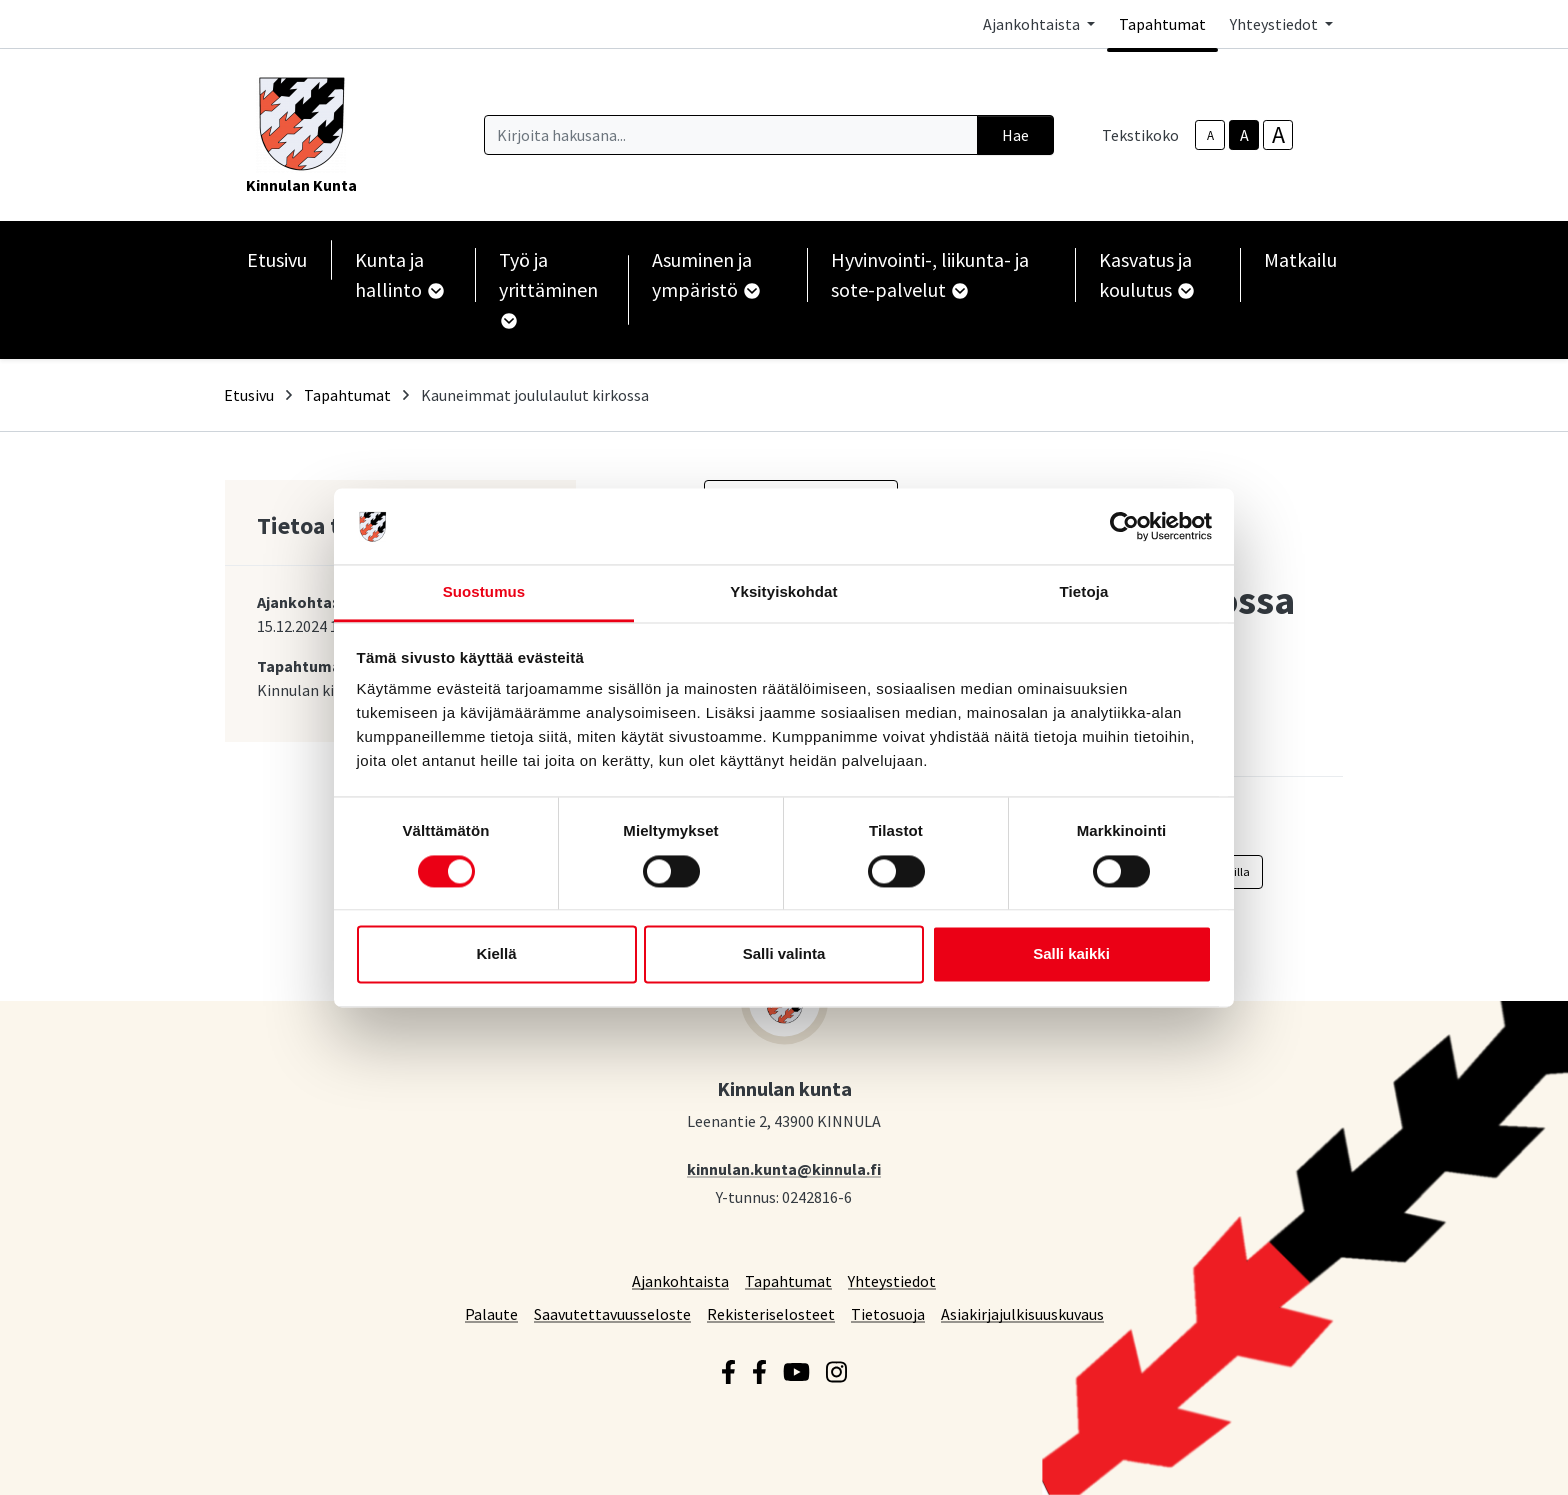 The width and height of the screenshot is (1568, 1495). What do you see at coordinates (1210, 135) in the screenshot?
I see `A [smaller-text-size]` at bounding box center [1210, 135].